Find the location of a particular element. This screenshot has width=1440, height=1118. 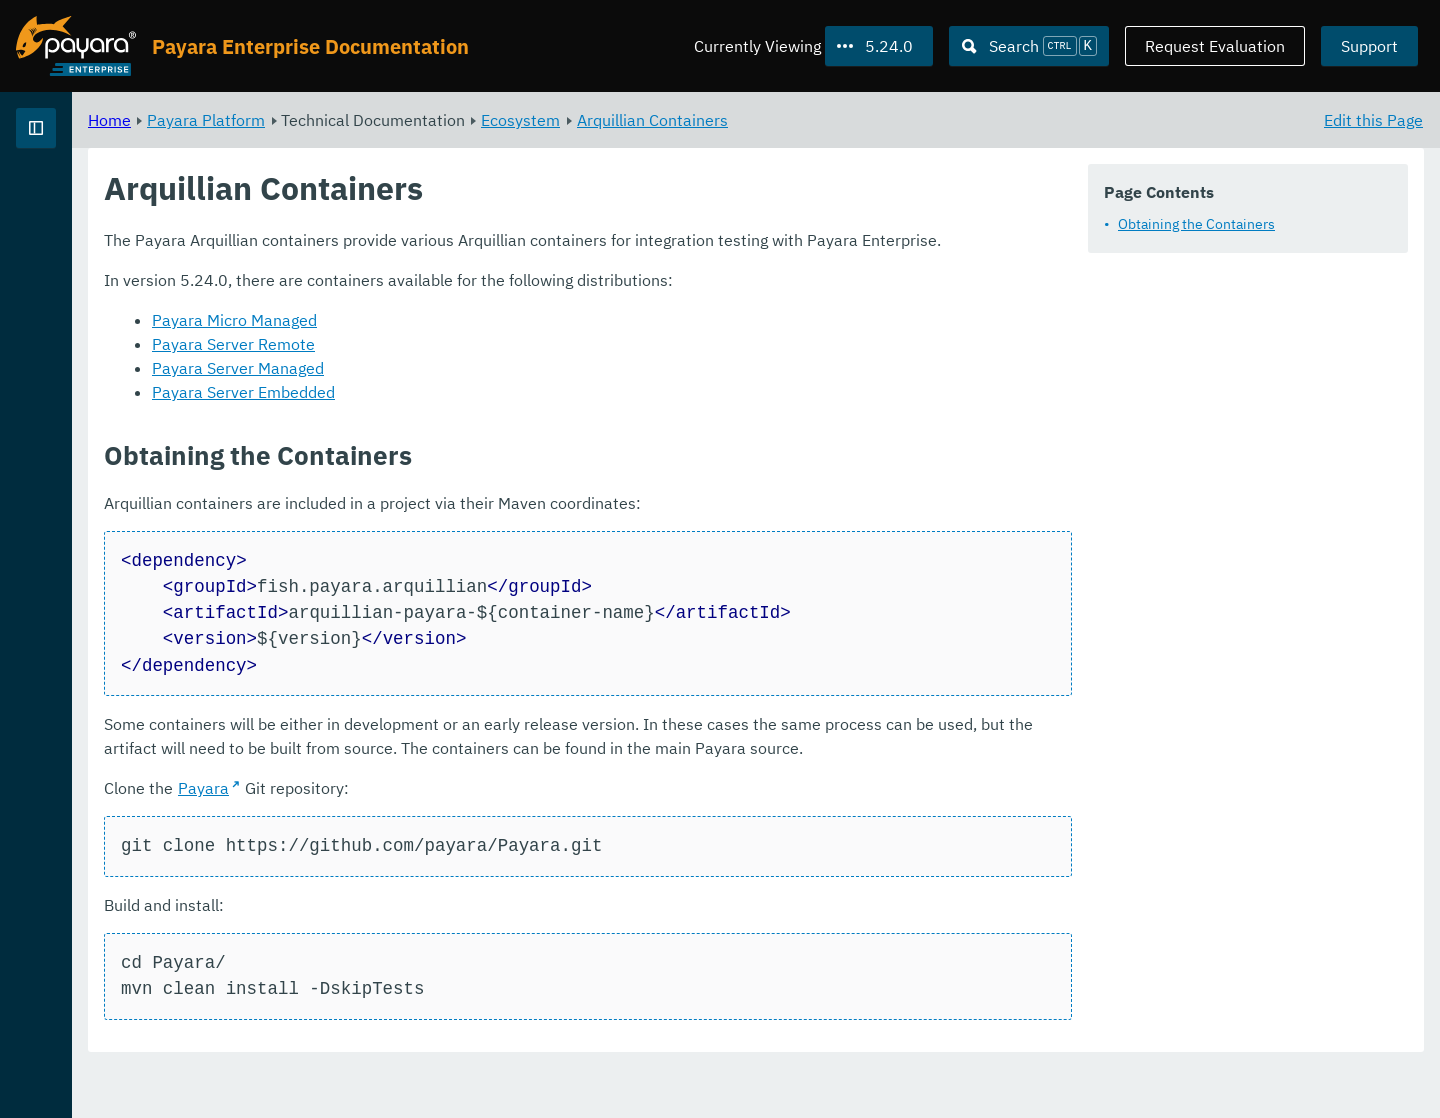

Payara Server Managed is located at coordinates (487, 392).